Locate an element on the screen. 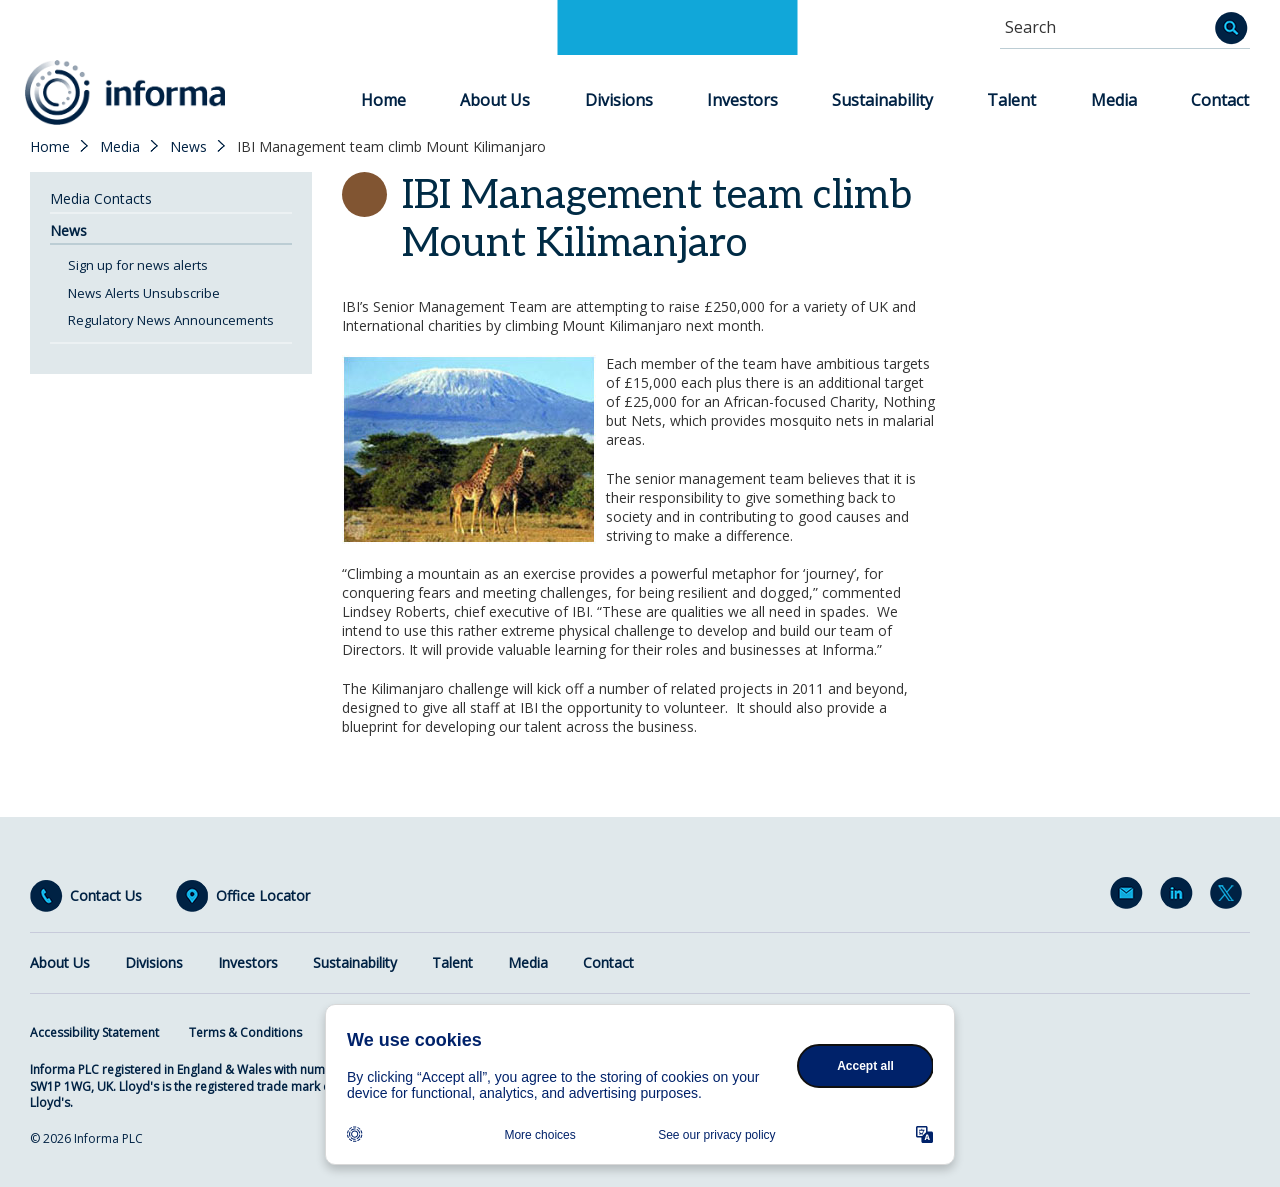 The height and width of the screenshot is (1187, 1280). Sustainability is located at coordinates (882, 100).